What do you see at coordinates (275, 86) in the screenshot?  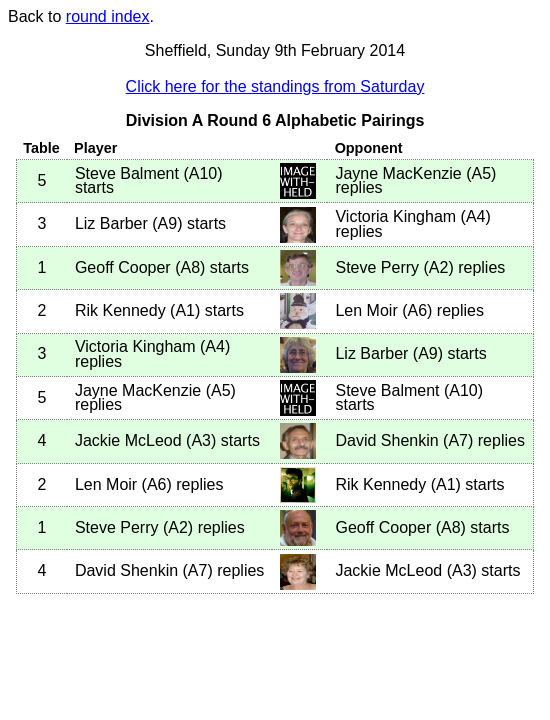 I see `Click here for the standings from Saturday` at bounding box center [275, 86].